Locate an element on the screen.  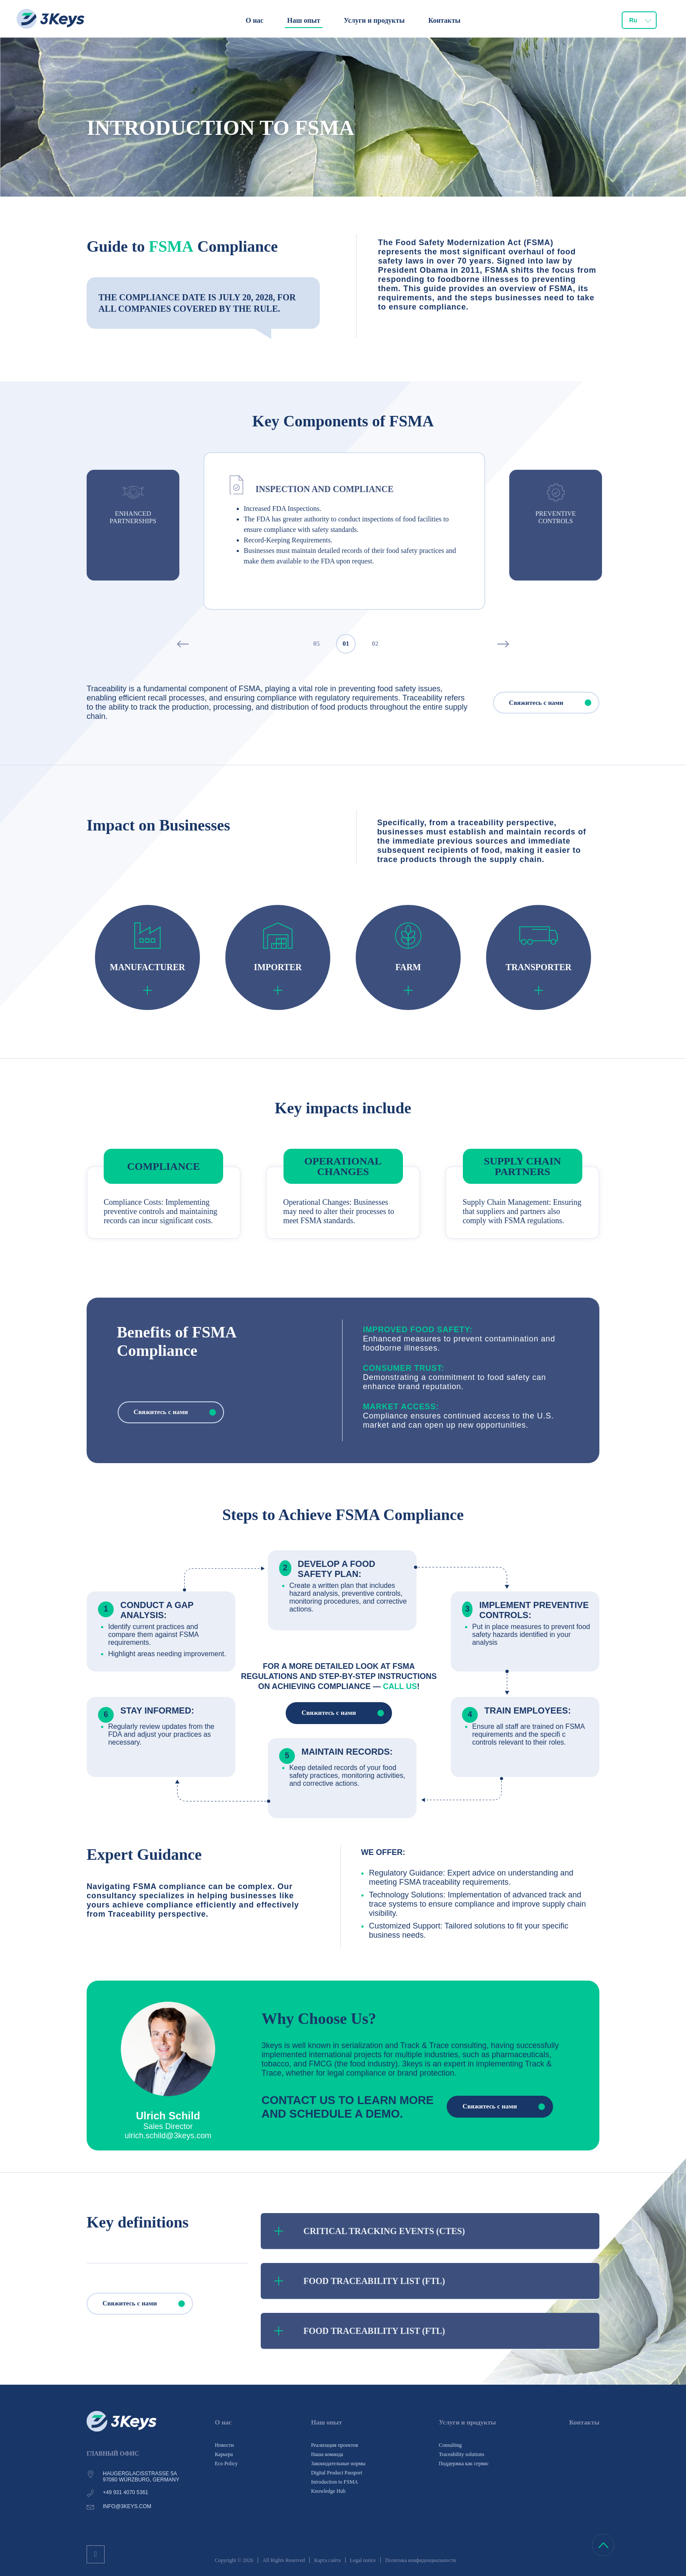
Карта сайта is located at coordinates (327, 2560).